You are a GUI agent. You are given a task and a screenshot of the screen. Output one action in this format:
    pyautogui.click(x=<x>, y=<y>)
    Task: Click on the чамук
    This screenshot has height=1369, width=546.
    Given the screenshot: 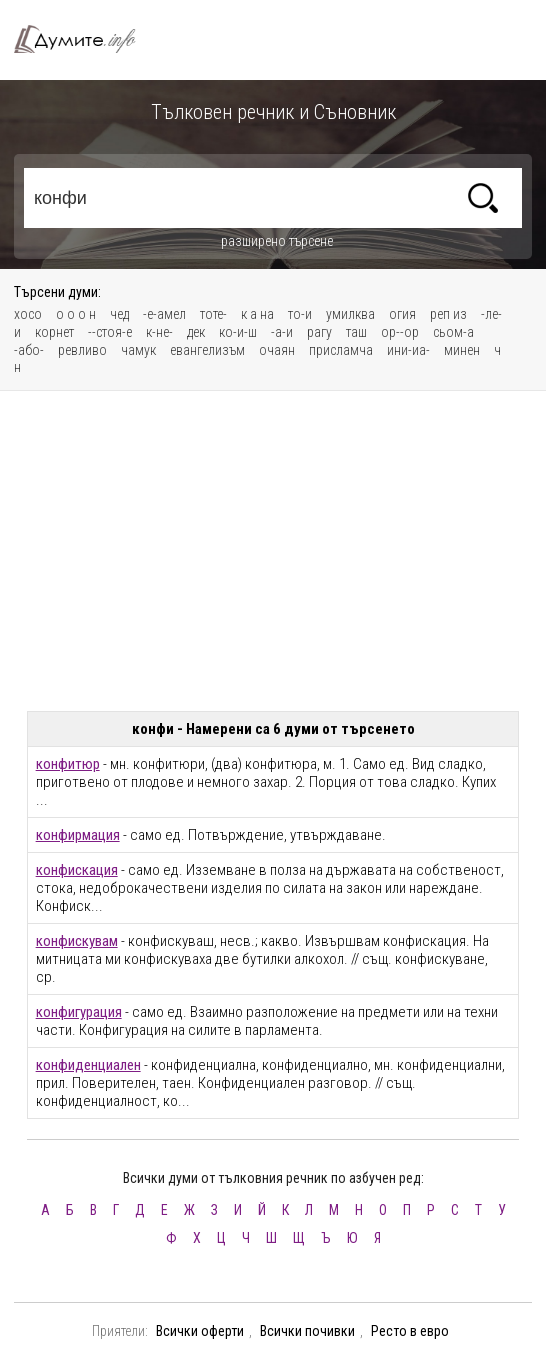 What is the action you would take?
    pyautogui.click(x=138, y=350)
    